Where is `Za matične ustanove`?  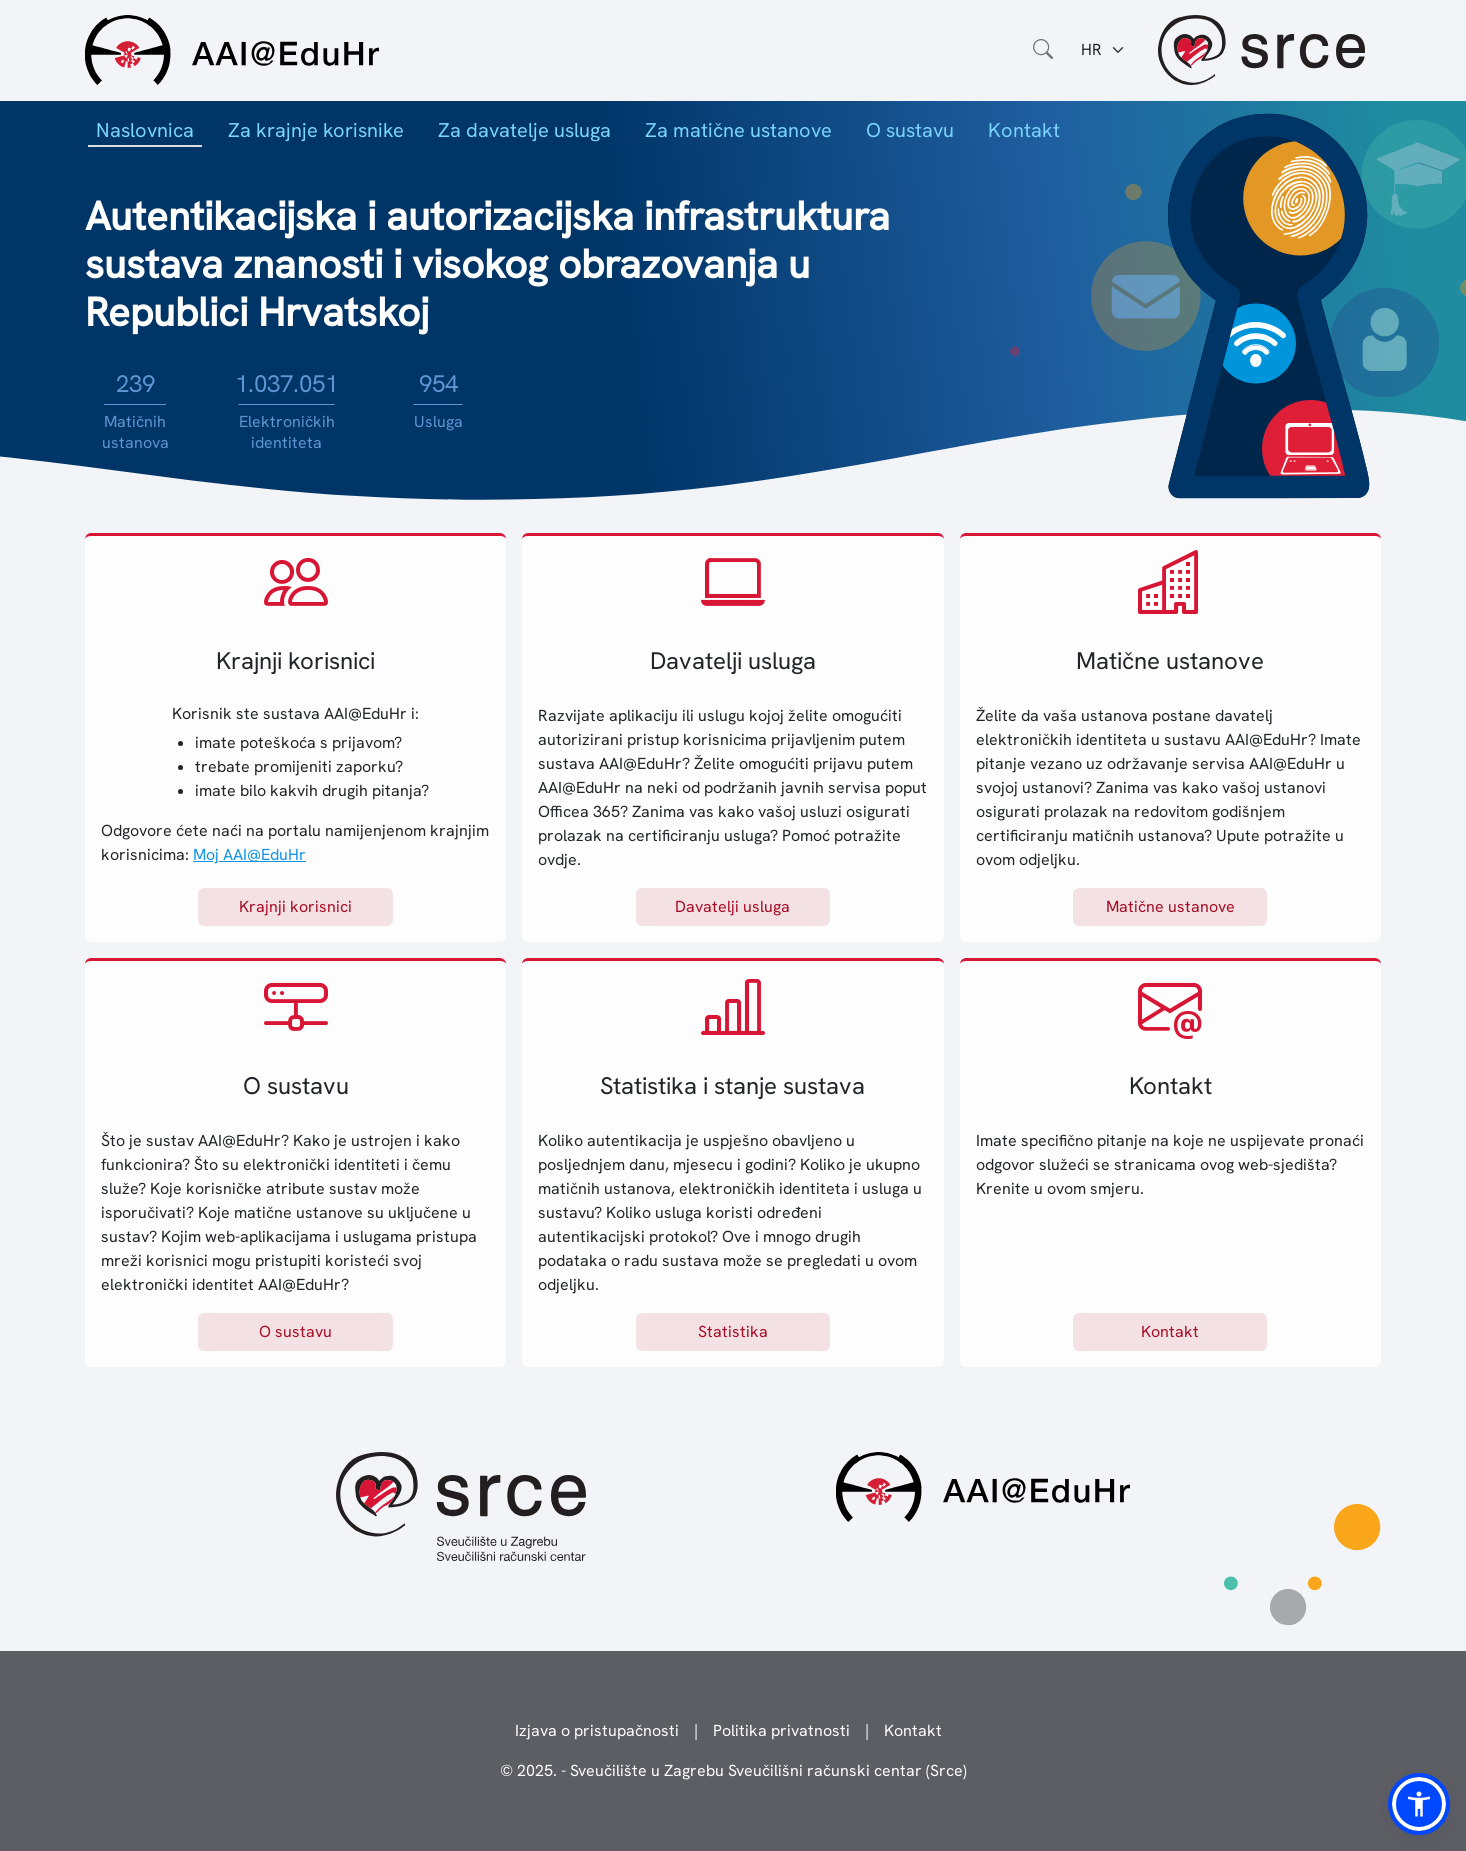
Za matične ustanove is located at coordinates (738, 130).